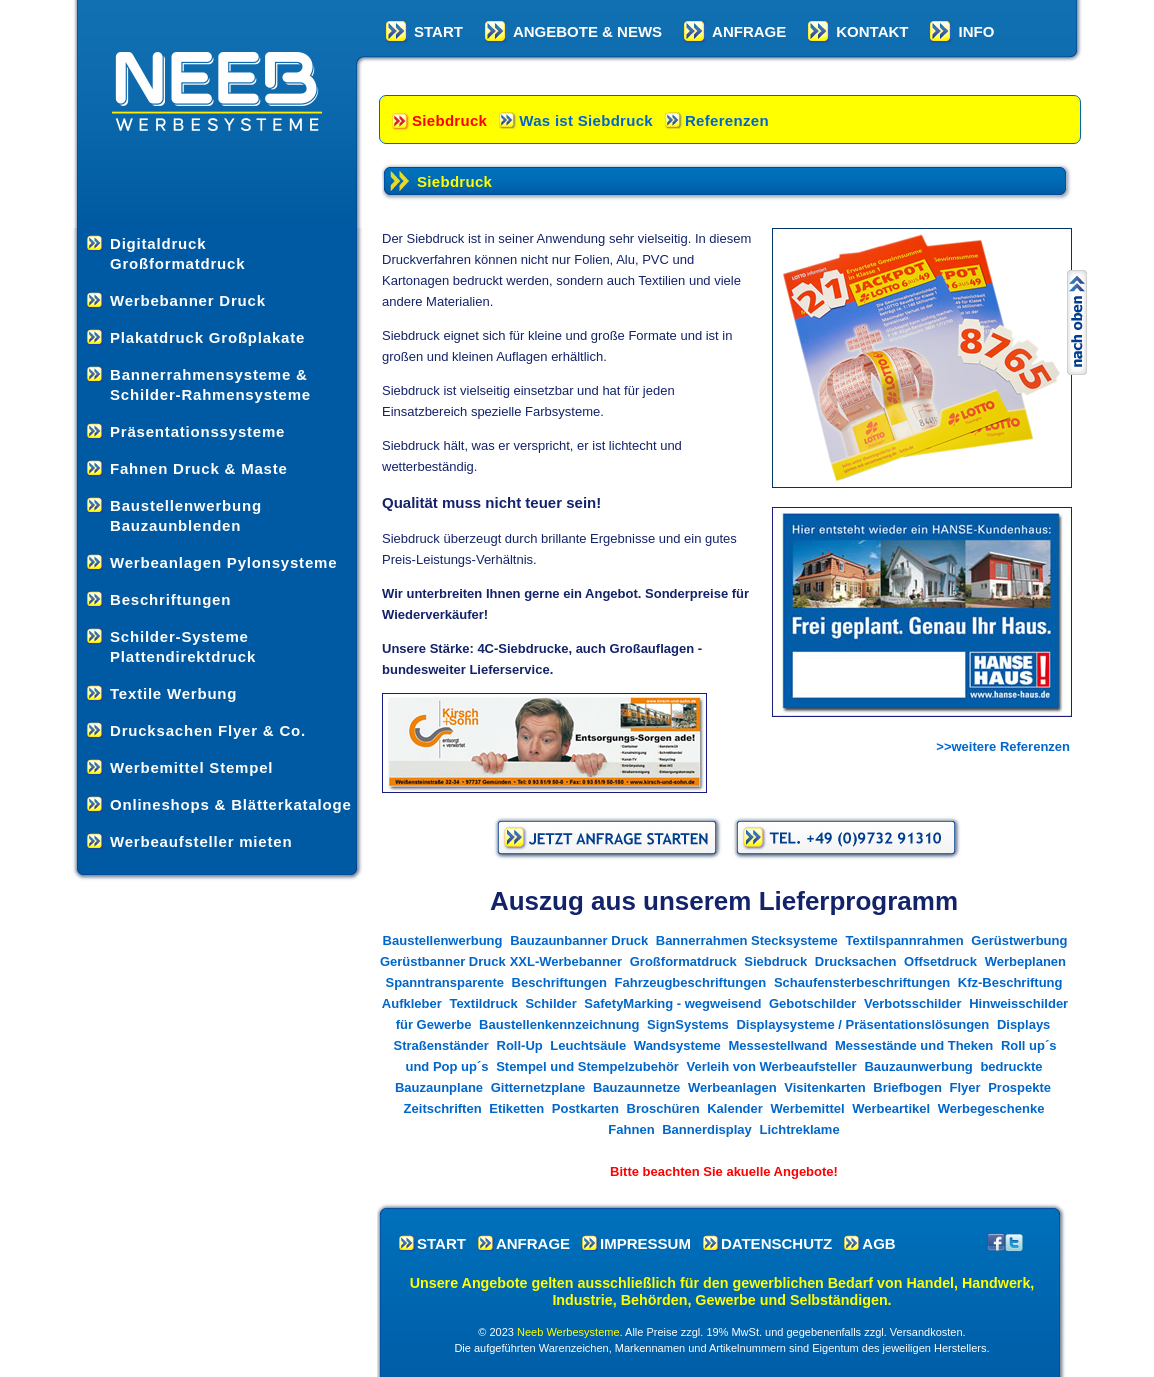  What do you see at coordinates (191, 767) in the screenshot?
I see `Werbemittel Stempel` at bounding box center [191, 767].